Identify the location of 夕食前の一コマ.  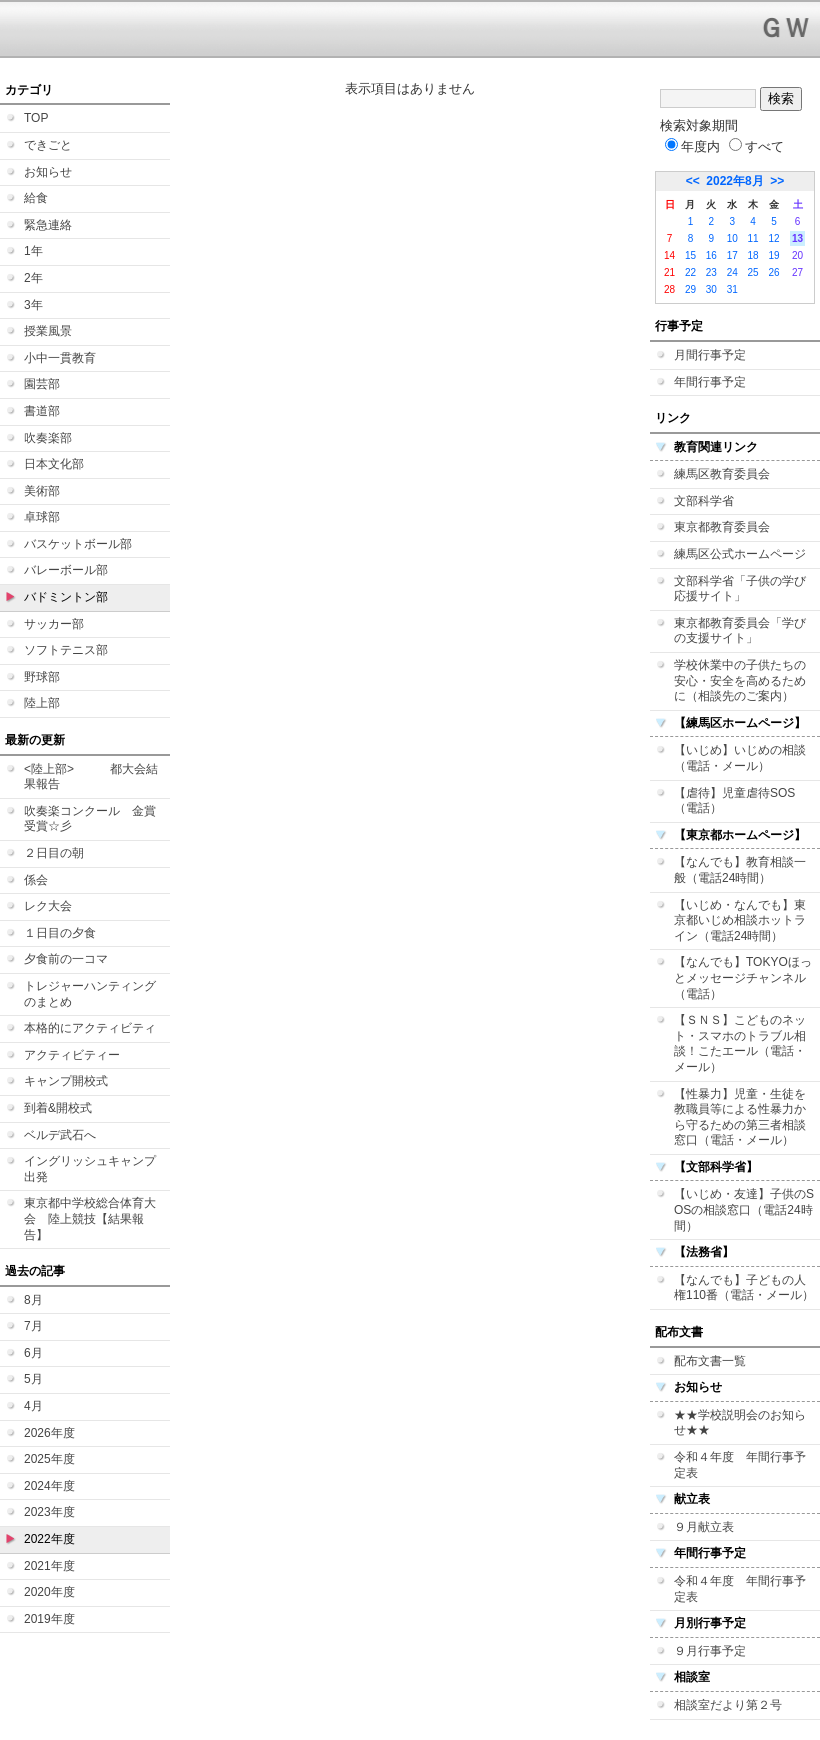
(66, 959).